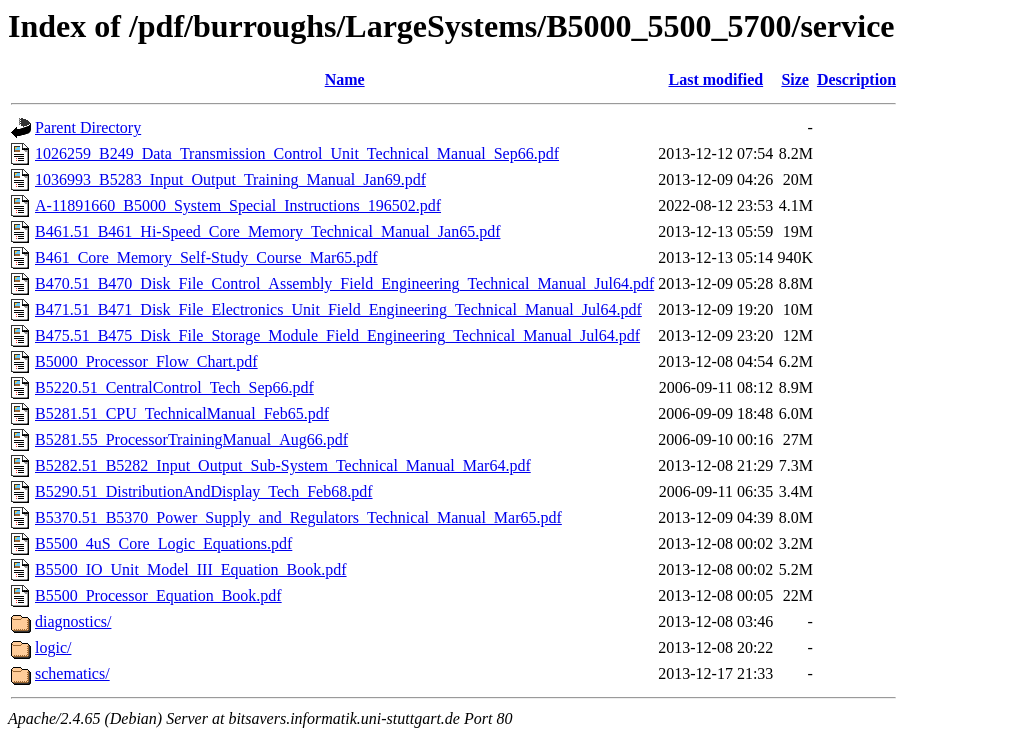  What do you see at coordinates (206, 257) in the screenshot?
I see `B461_Core_Memory_Self-Study_Course_Mar65.pdf` at bounding box center [206, 257].